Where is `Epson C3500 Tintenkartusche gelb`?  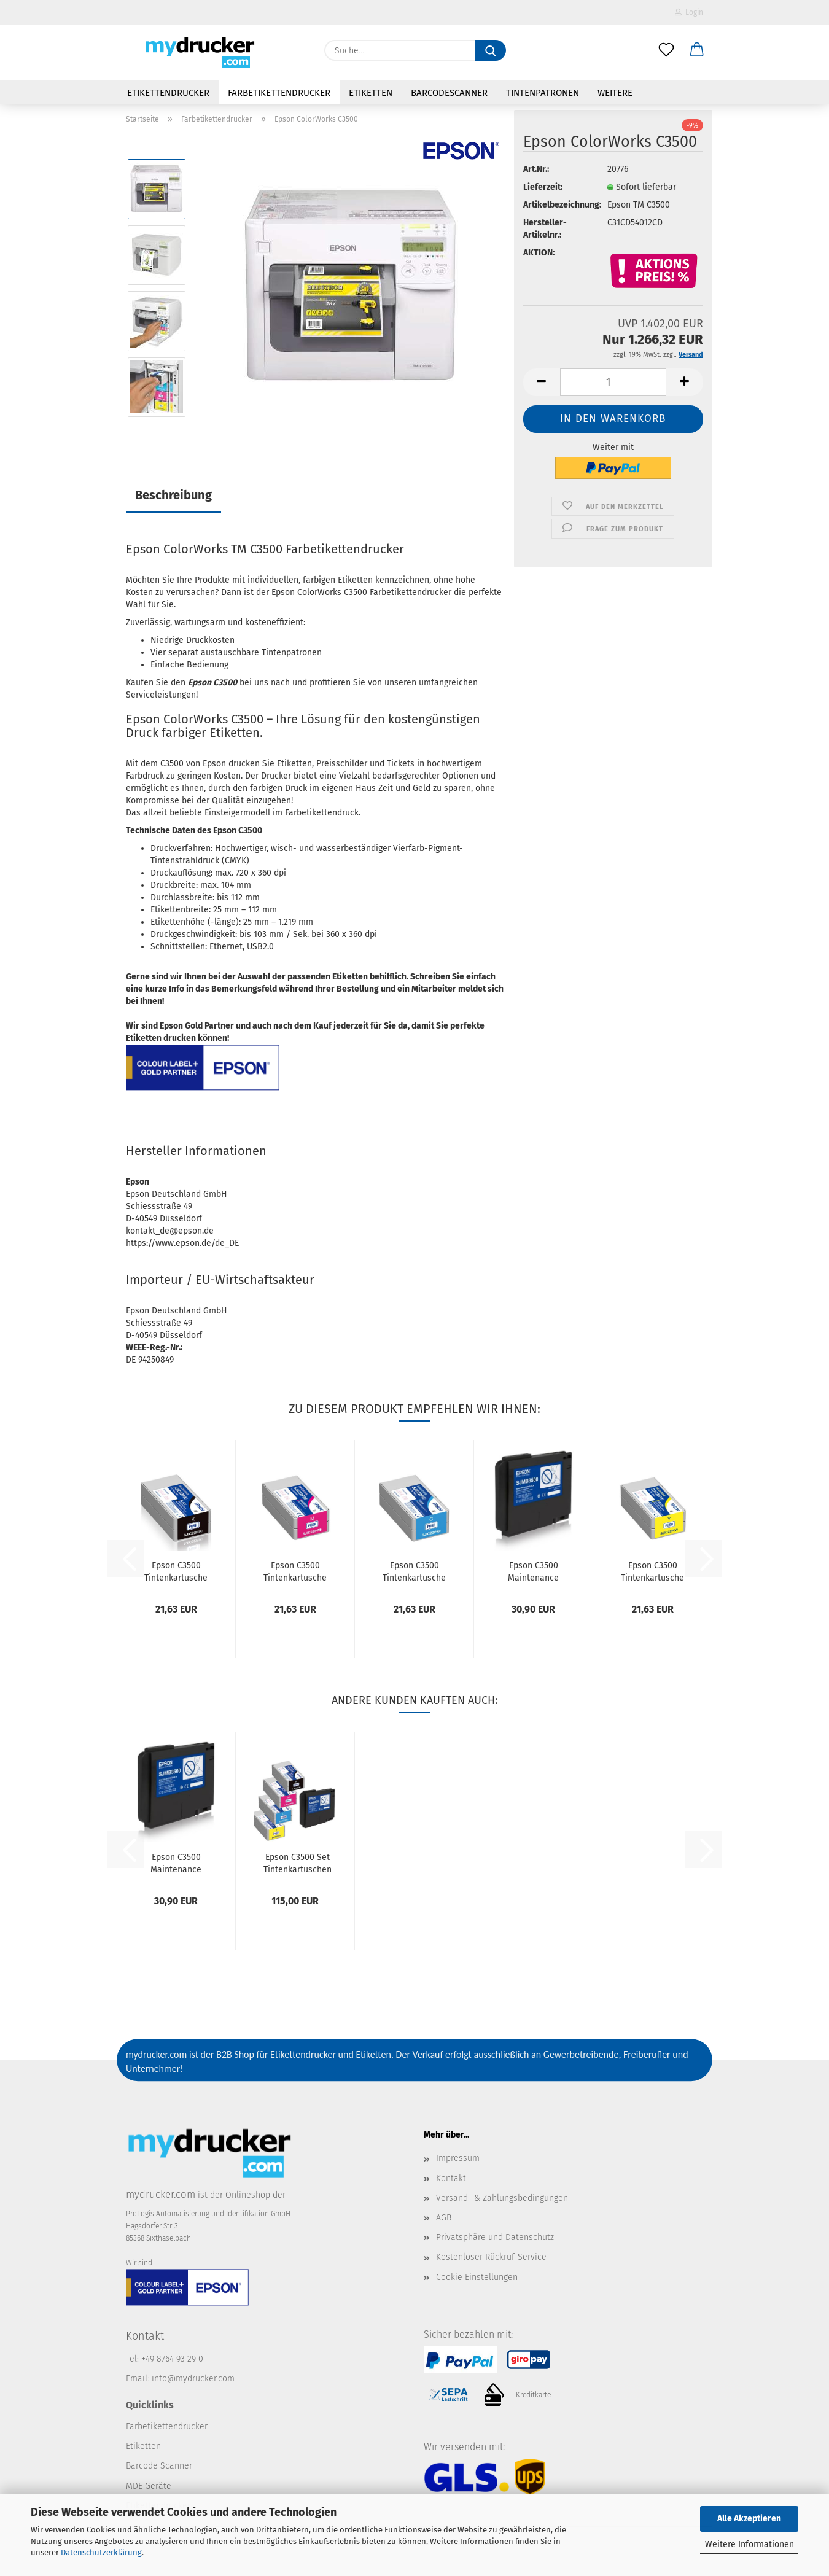 Epson C3500 Tintenkartusche gelb is located at coordinates (652, 1570).